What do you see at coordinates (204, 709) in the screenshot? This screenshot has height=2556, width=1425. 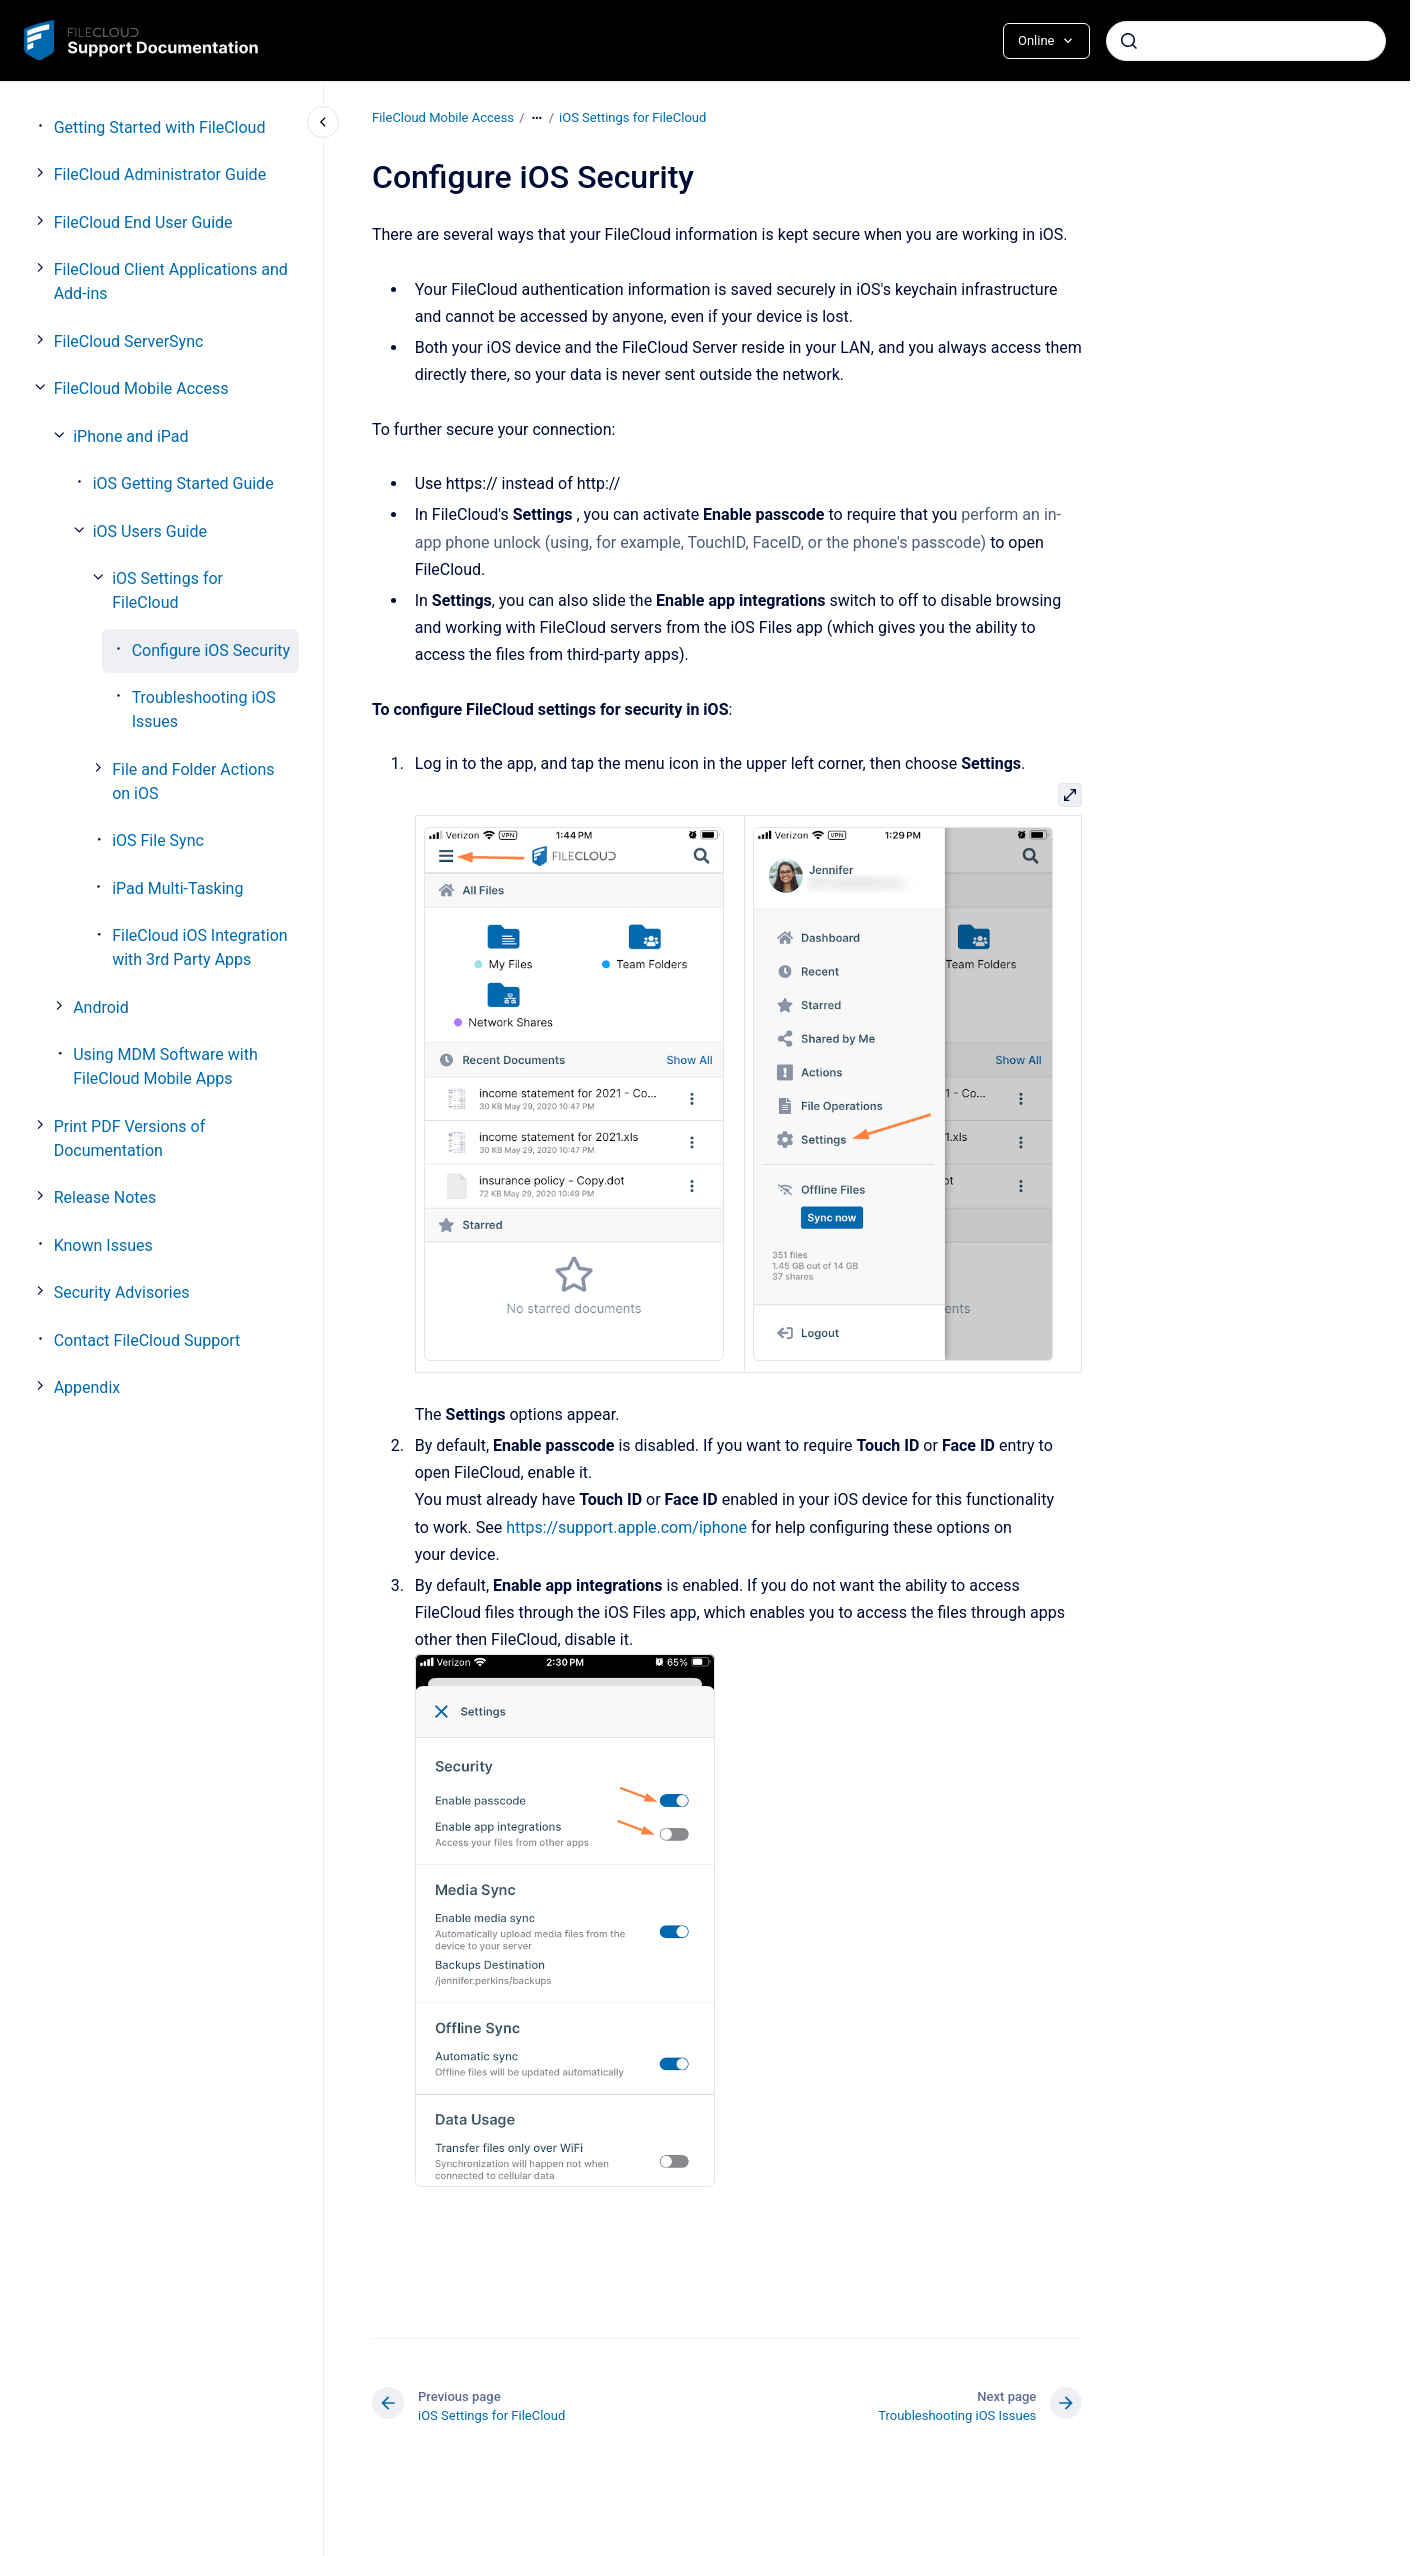 I see `Troubleshooting iOS Issues` at bounding box center [204, 709].